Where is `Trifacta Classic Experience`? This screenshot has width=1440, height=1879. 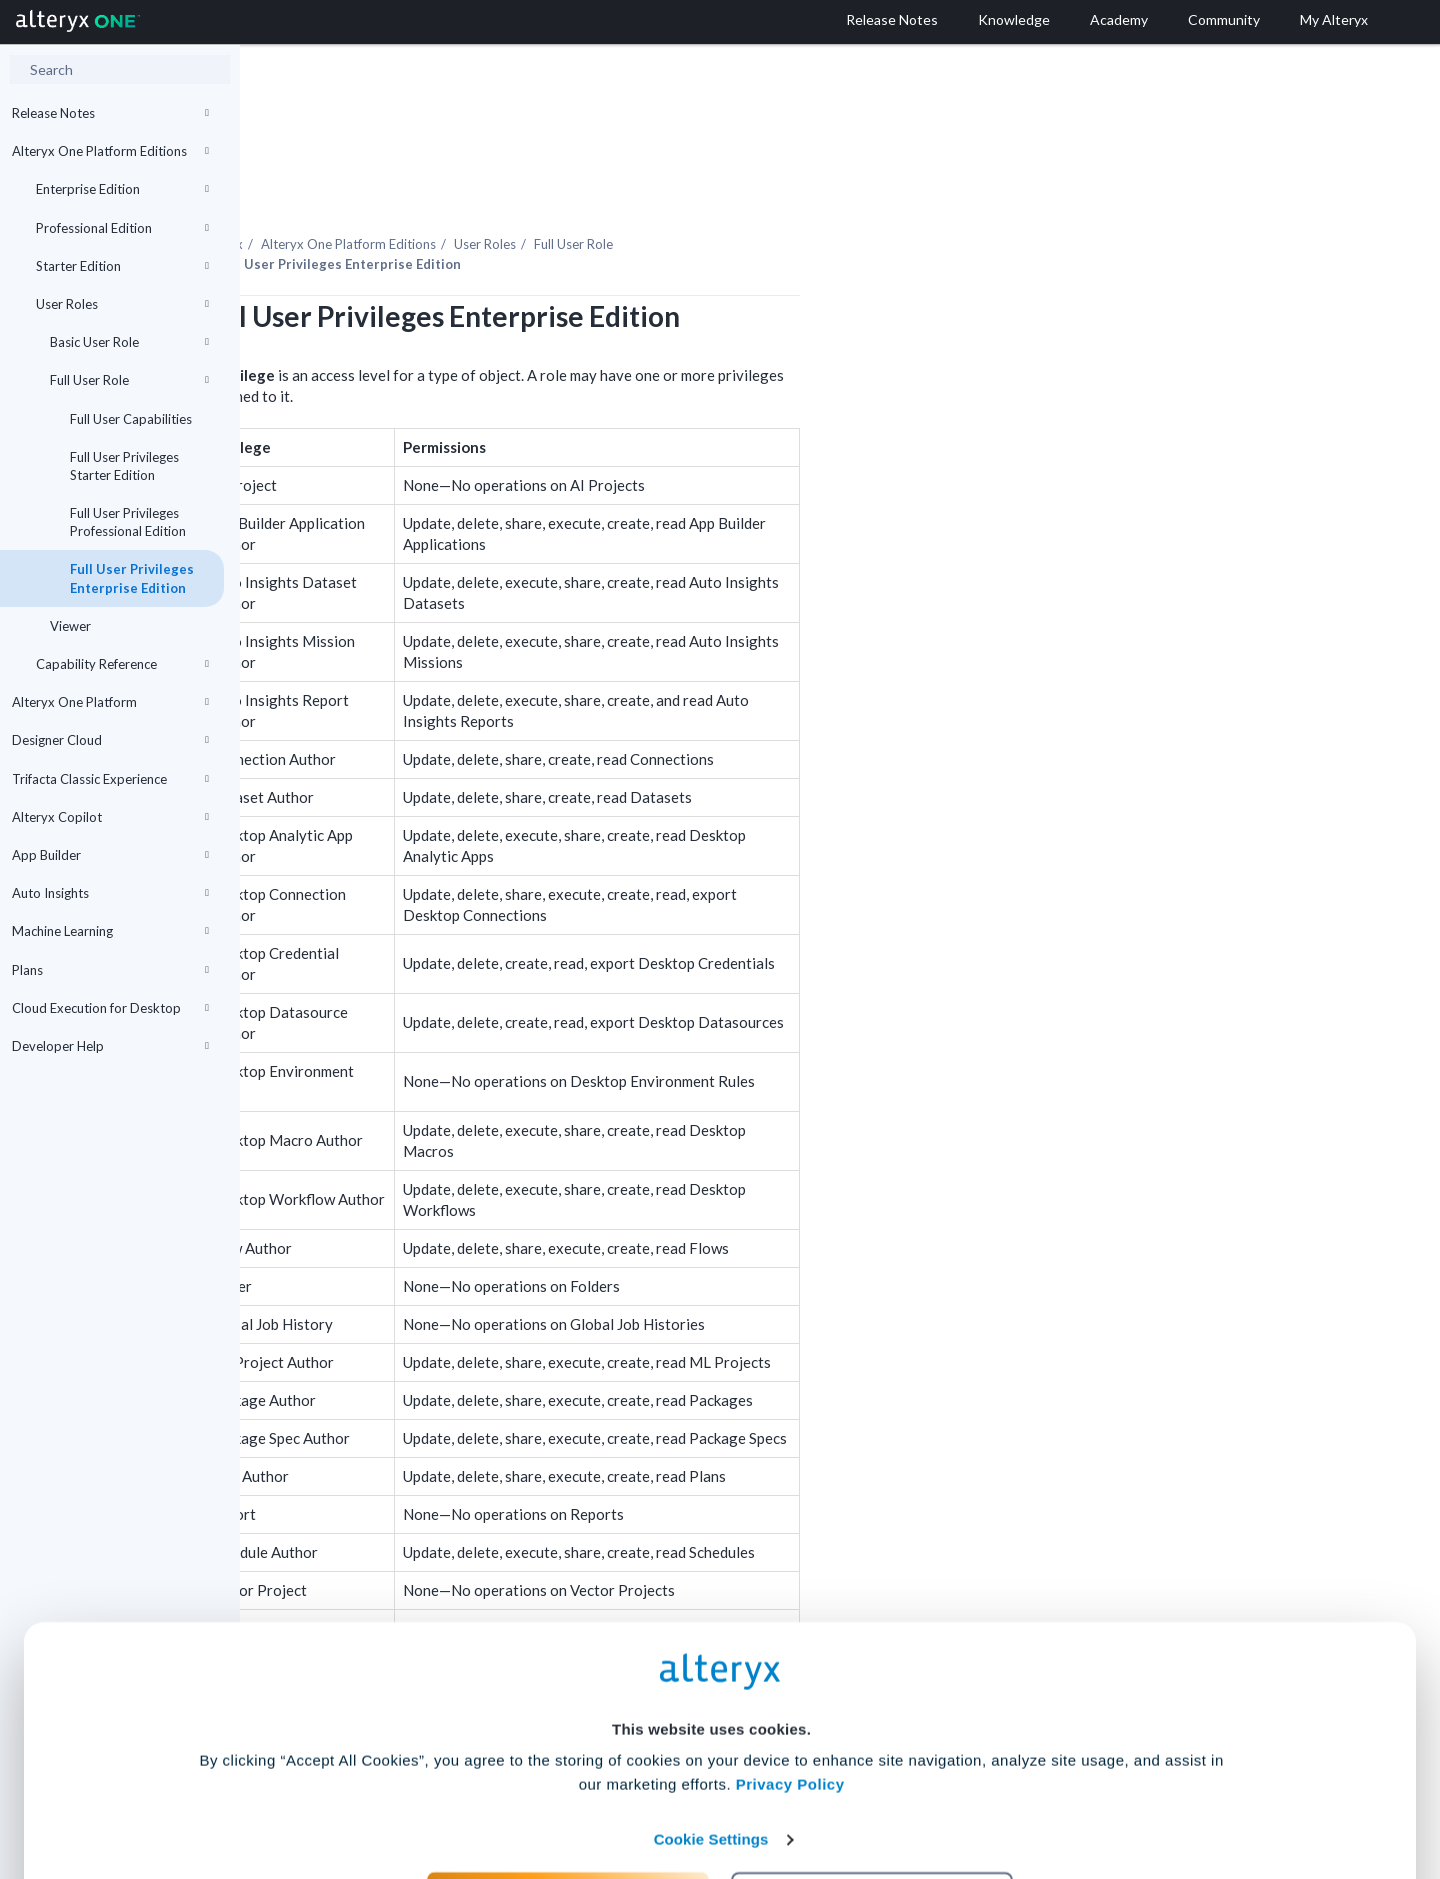 Trifacta Classic Experience is located at coordinates (110, 779).